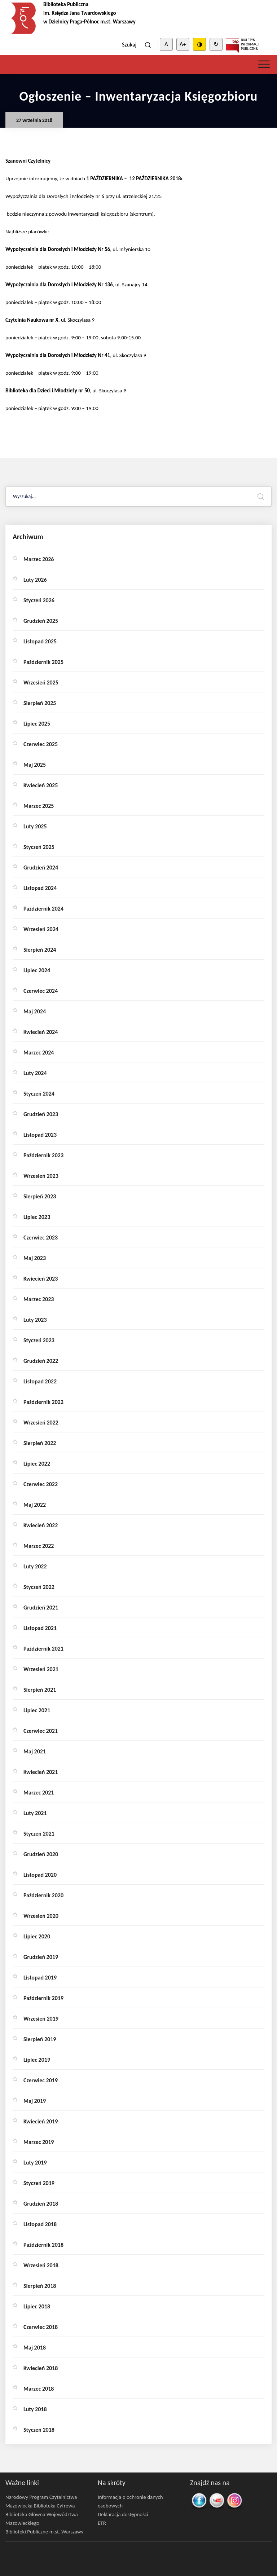 Image resolution: width=277 pixels, height=2576 pixels. Describe the element at coordinates (36, 1710) in the screenshot. I see `lipiec 2021` at that location.